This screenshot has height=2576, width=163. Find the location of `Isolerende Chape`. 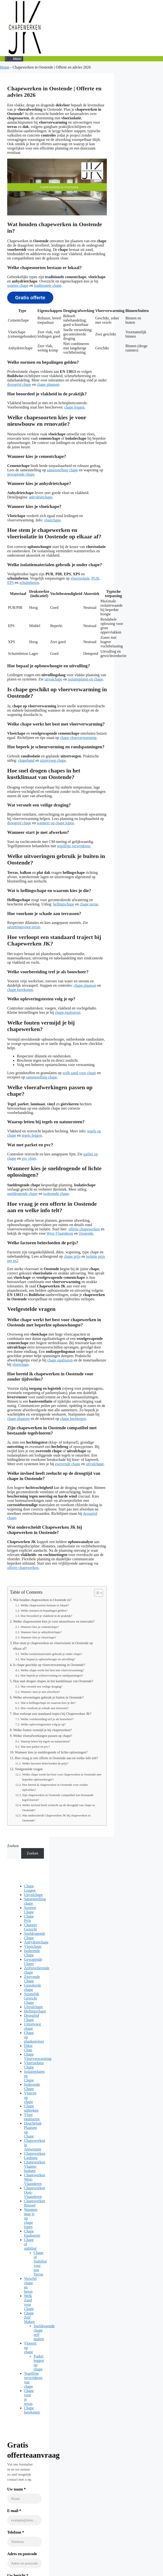

Isolerende Chape is located at coordinates (32, 1953).